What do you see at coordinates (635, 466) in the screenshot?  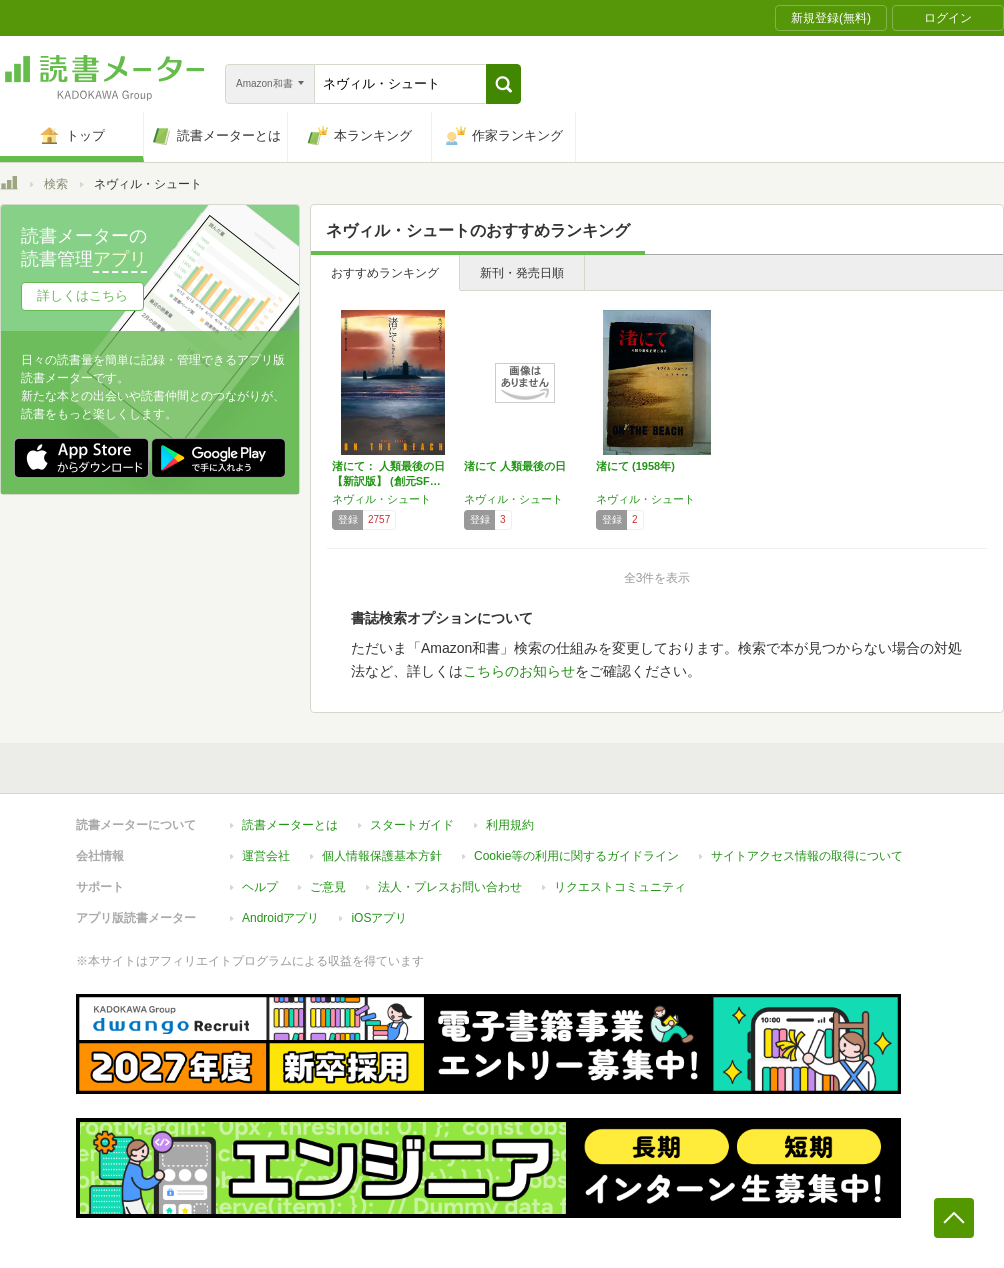 I see `渚にて (1958年)` at bounding box center [635, 466].